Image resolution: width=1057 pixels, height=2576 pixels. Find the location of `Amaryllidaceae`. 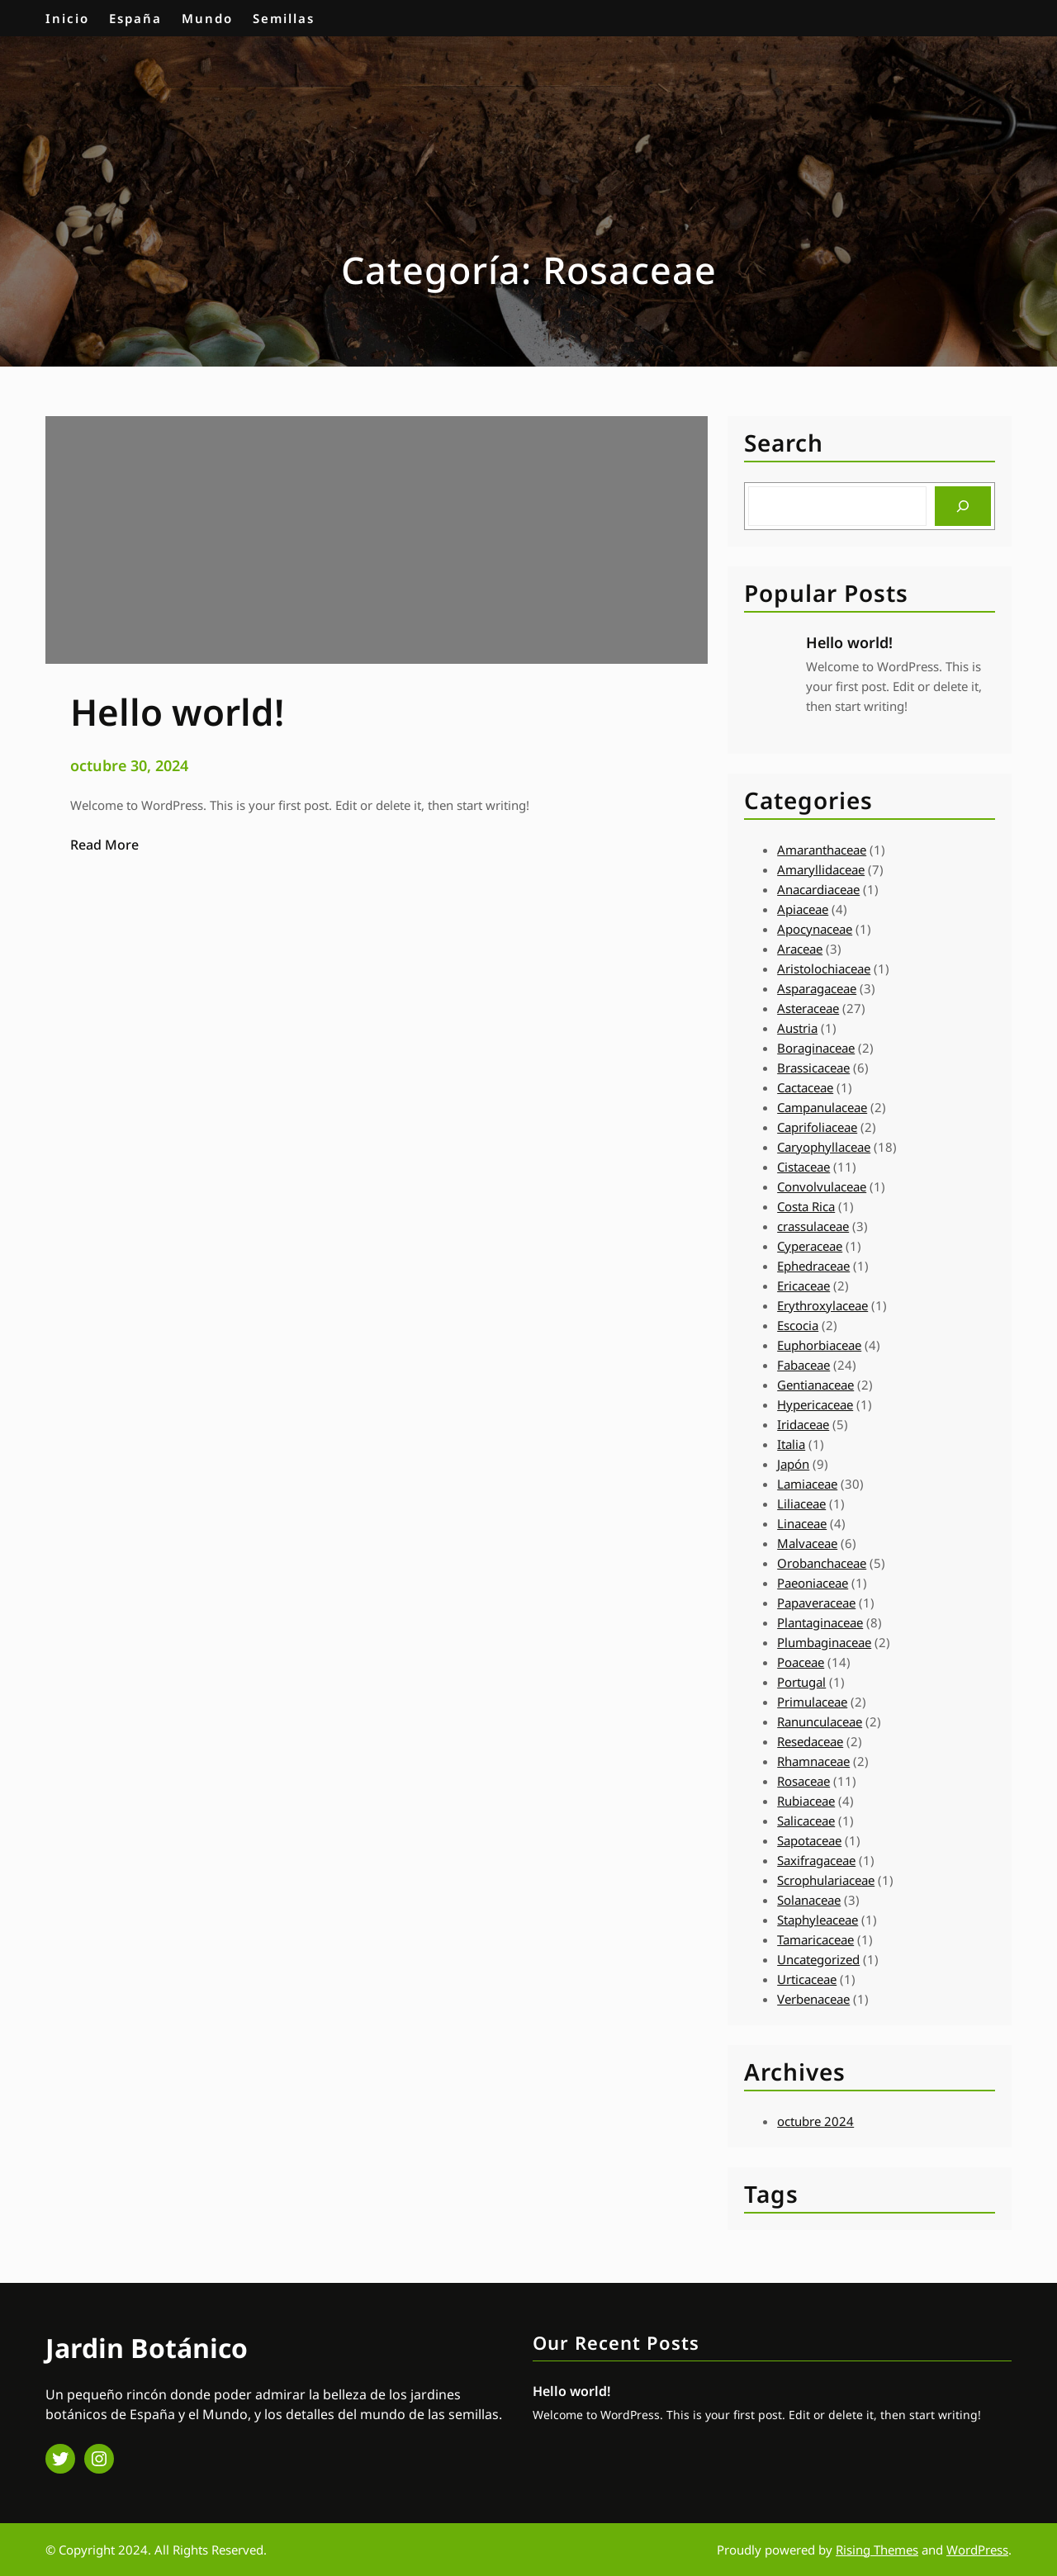

Amaryllidaceae is located at coordinates (821, 869).